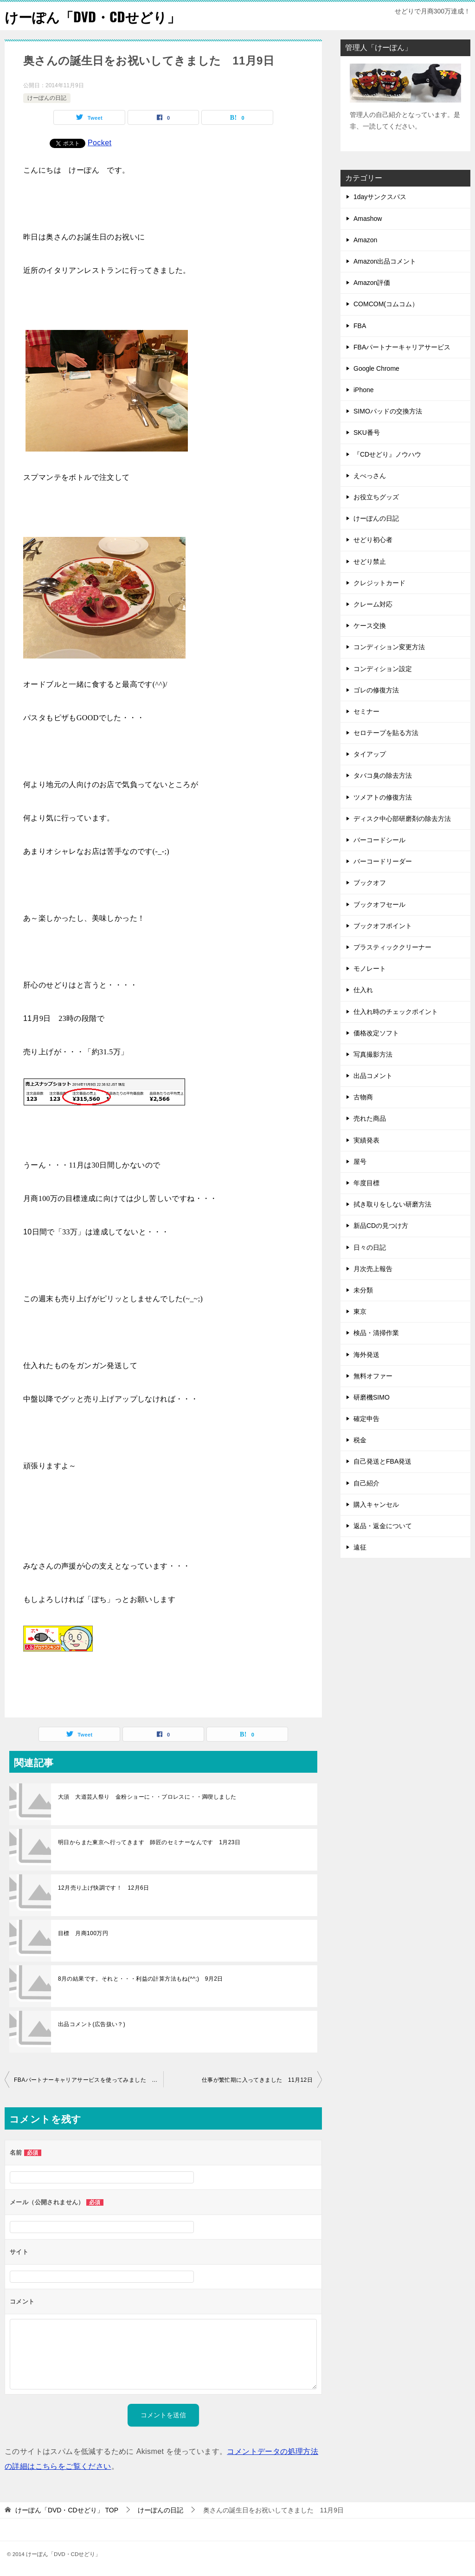 This screenshot has width=475, height=2576. What do you see at coordinates (369, 754) in the screenshot?
I see `タイアップ` at bounding box center [369, 754].